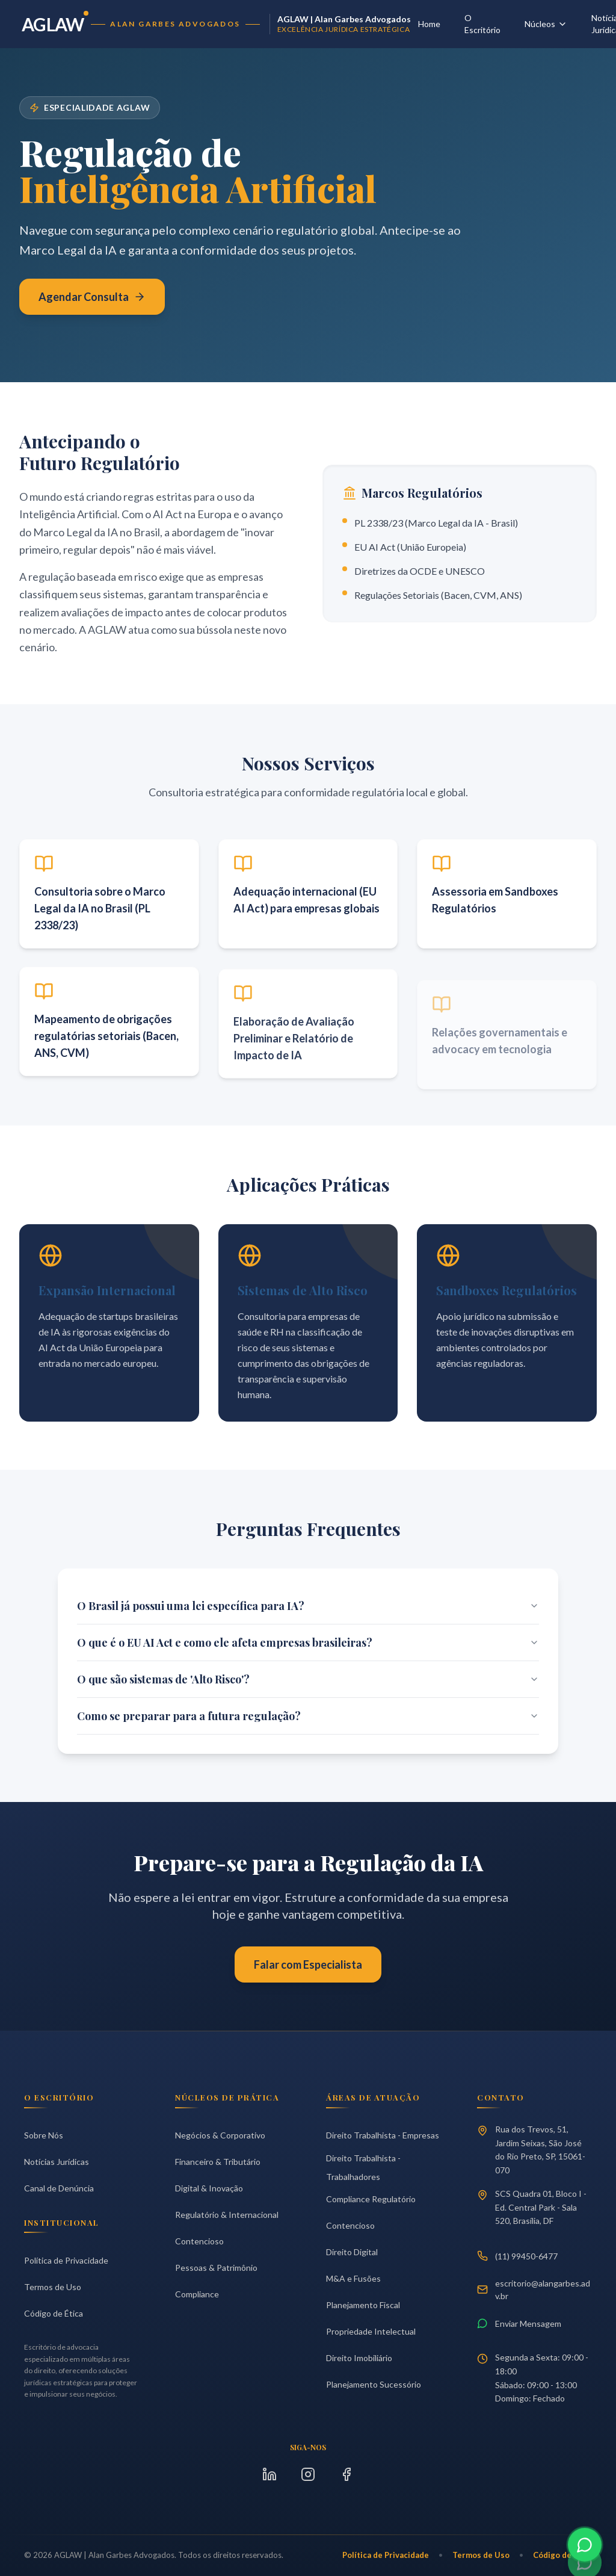 Image resolution: width=616 pixels, height=2576 pixels. What do you see at coordinates (517, 2255) in the screenshot?
I see `(11) 99450-6477` at bounding box center [517, 2255].